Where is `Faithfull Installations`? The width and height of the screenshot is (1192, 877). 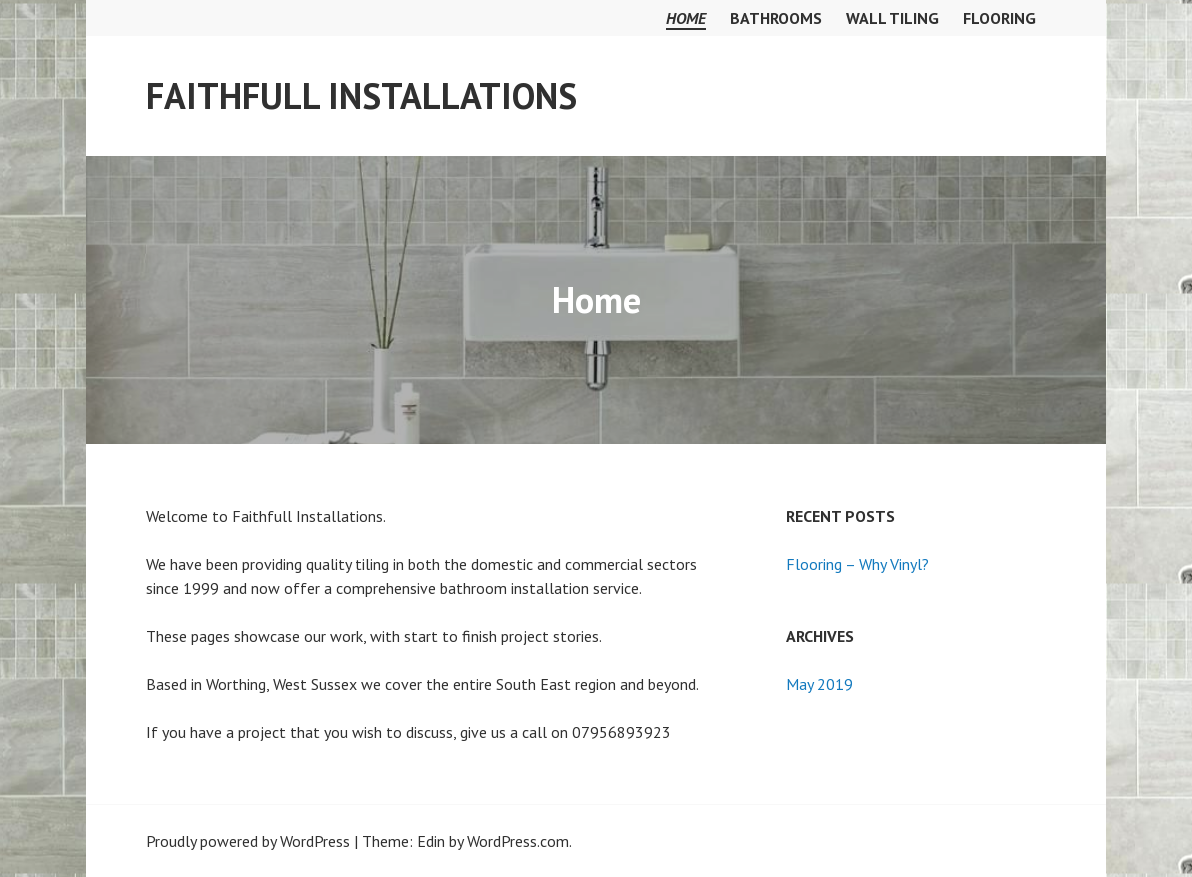
Faithfull Installations is located at coordinates (361, 95).